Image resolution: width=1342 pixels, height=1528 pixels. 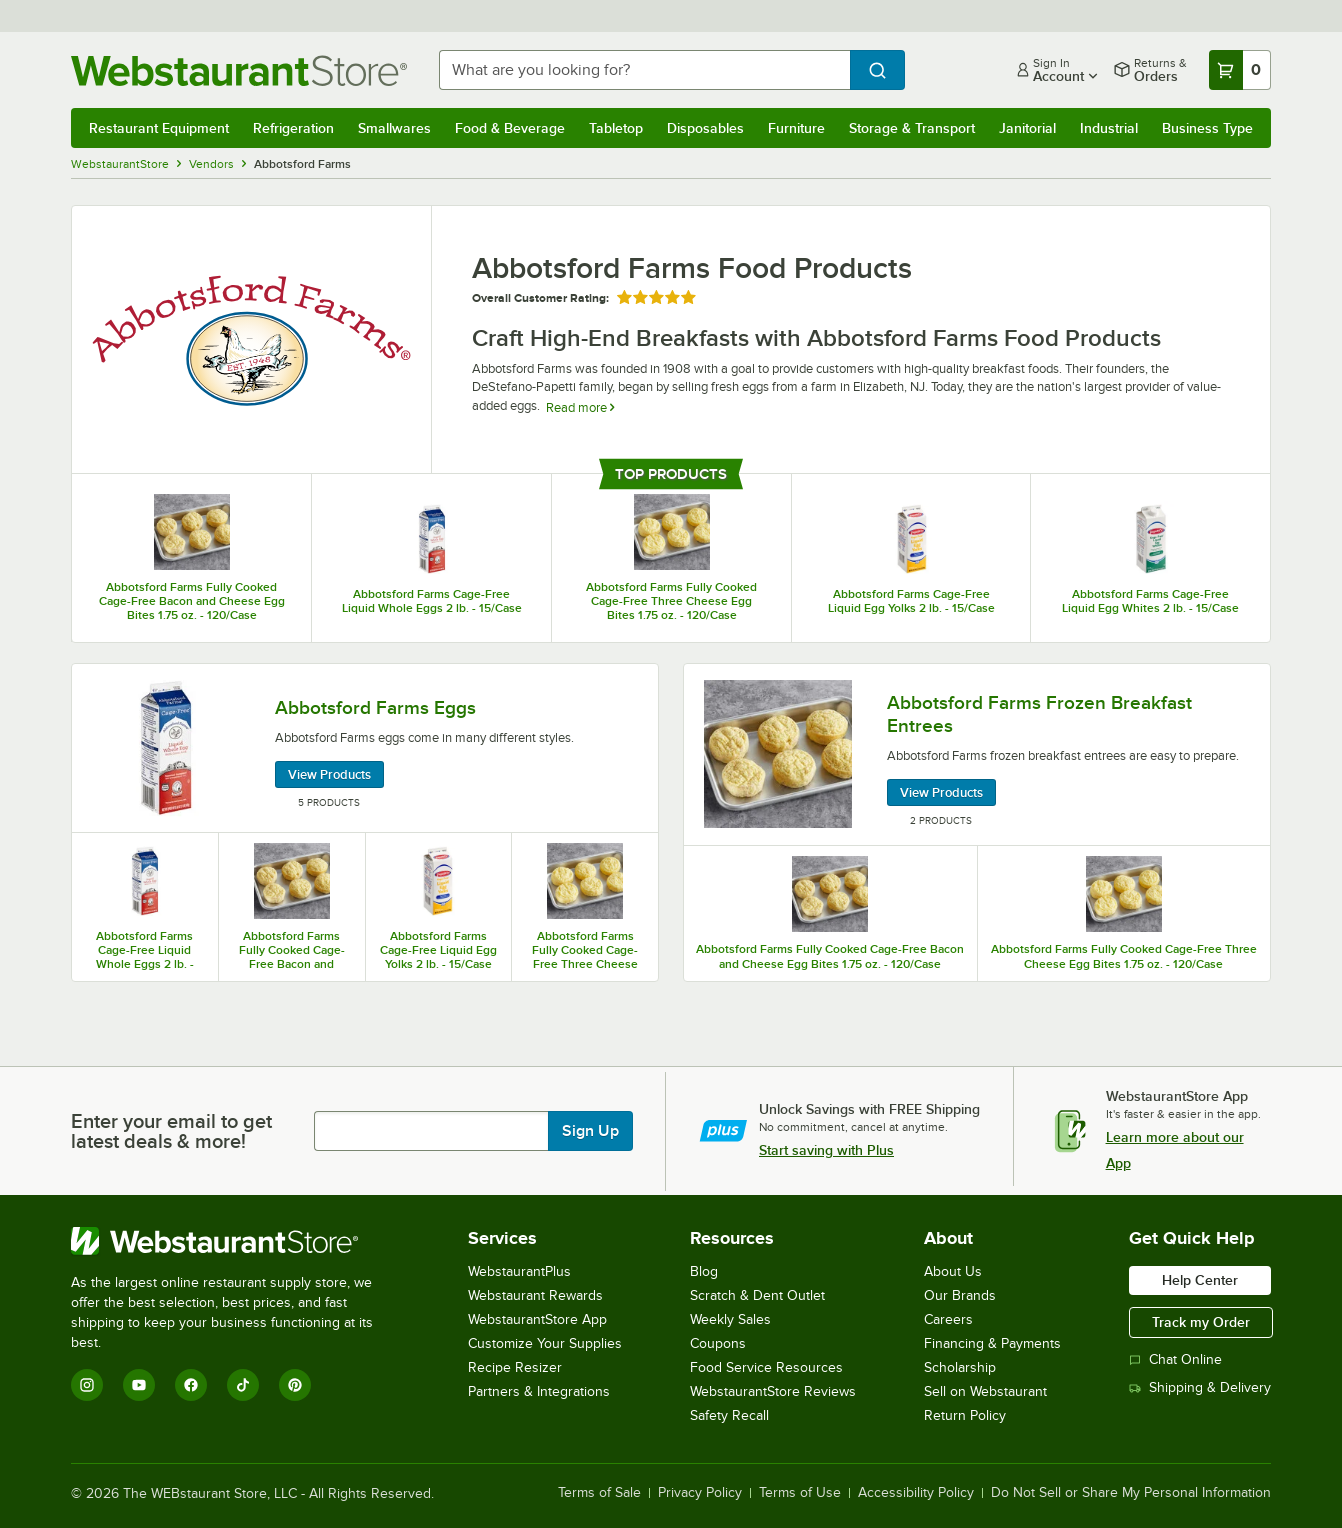 I want to click on [Homepage, WebstaurantStore], so click(x=239, y=70).